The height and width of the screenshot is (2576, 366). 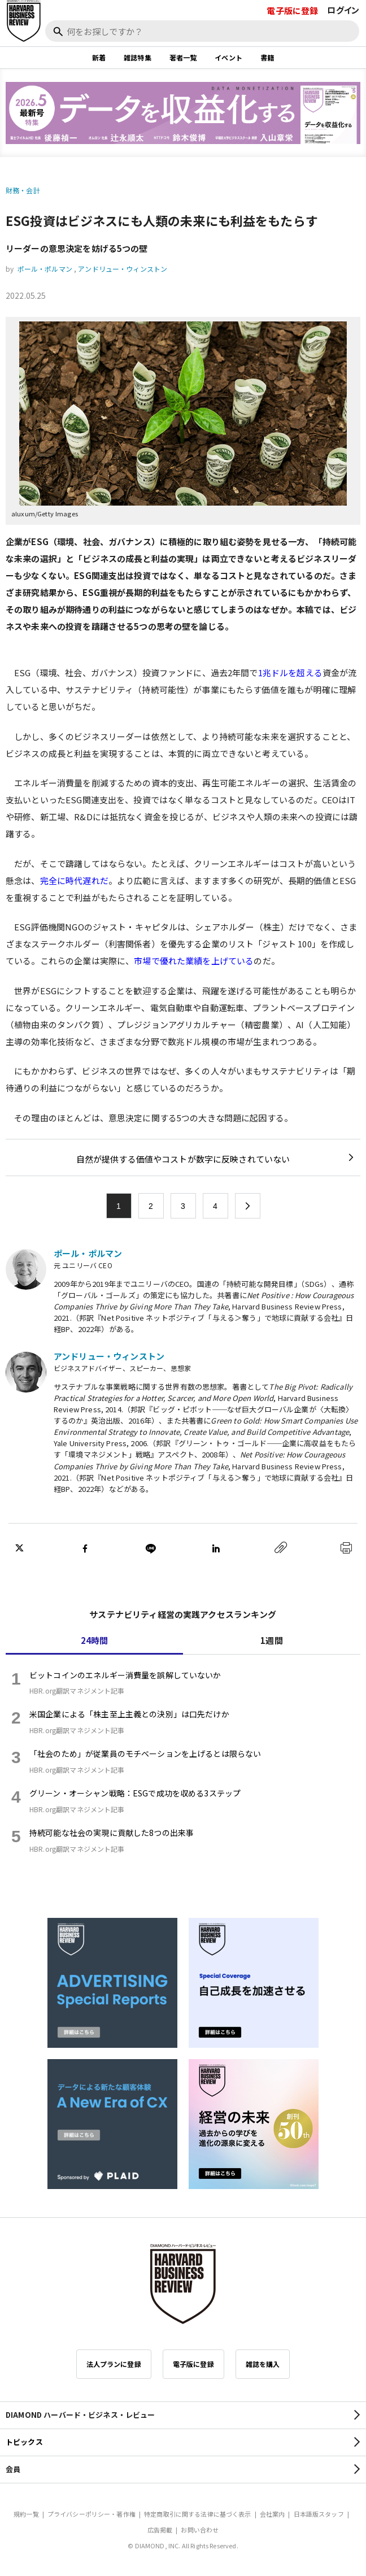 What do you see at coordinates (23, 190) in the screenshot?
I see `財務・会計` at bounding box center [23, 190].